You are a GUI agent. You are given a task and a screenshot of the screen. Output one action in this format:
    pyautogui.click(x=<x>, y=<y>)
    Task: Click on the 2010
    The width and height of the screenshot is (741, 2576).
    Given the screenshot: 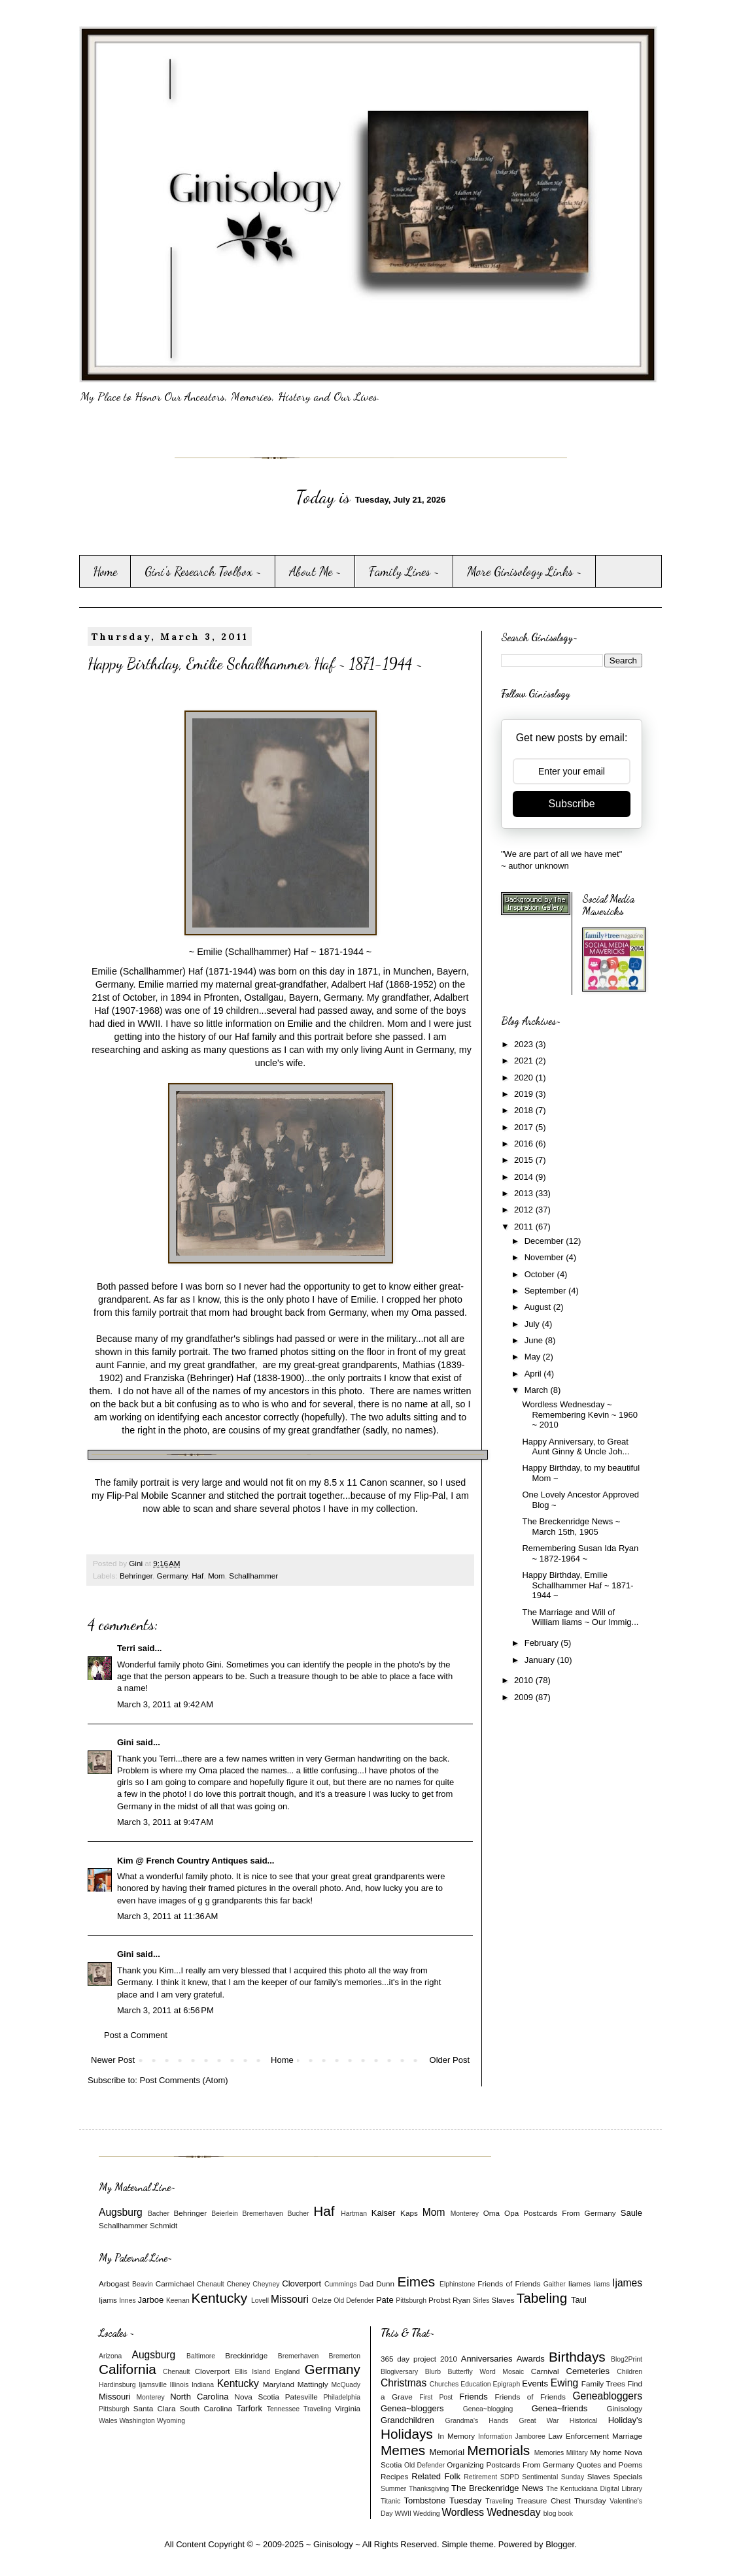 What is the action you would take?
    pyautogui.click(x=525, y=1680)
    